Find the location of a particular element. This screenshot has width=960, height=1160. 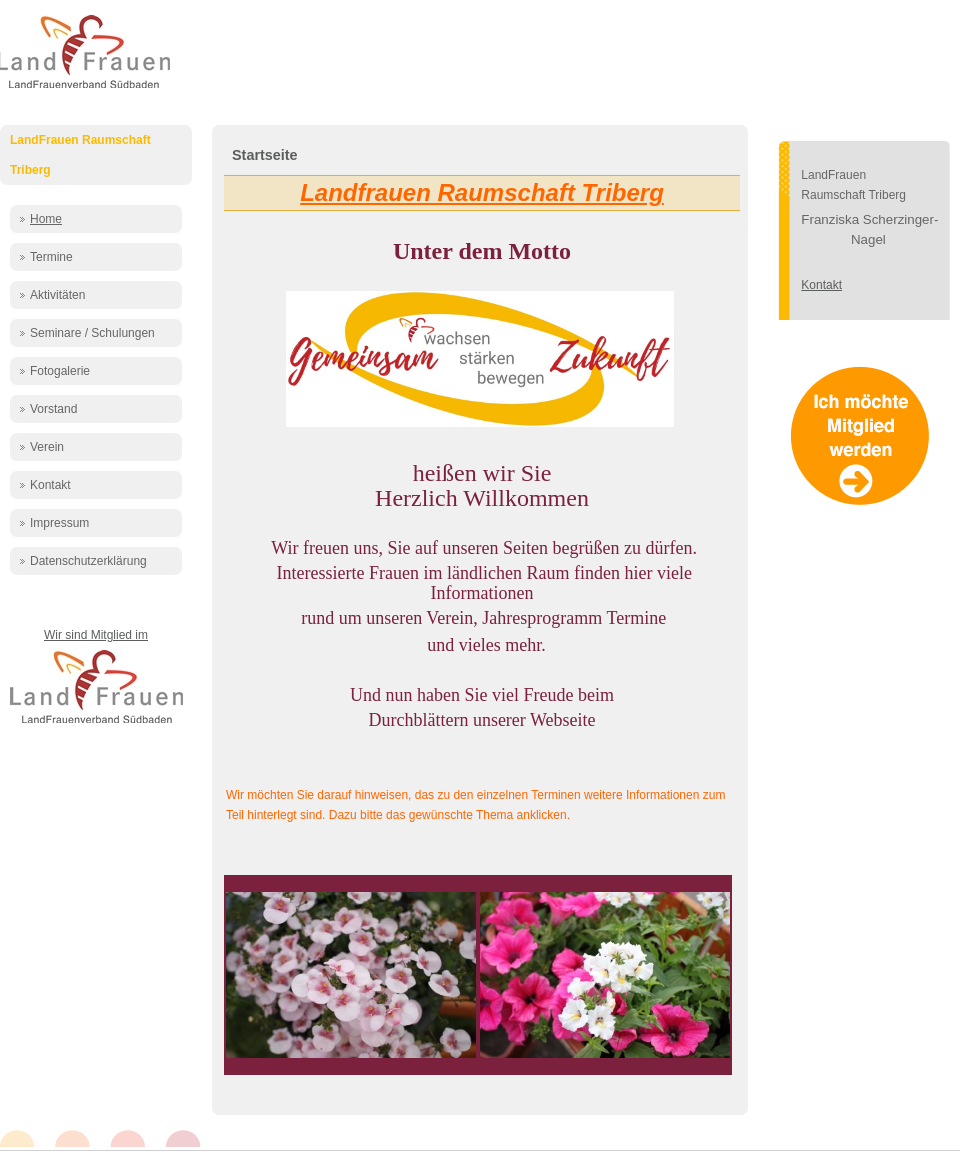

Aktivitäten is located at coordinates (57, 295).